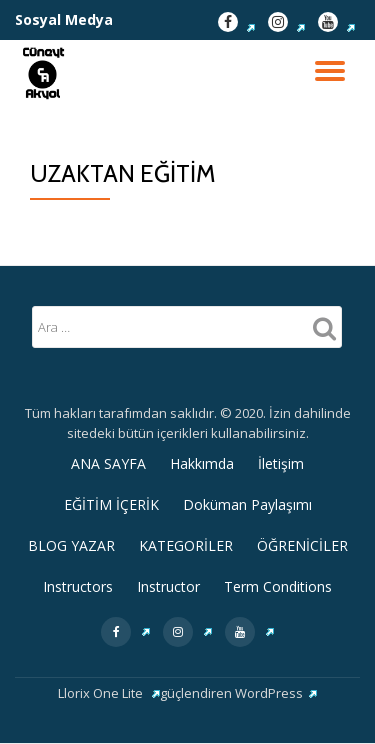 This screenshot has height=744, width=375. Describe the element at coordinates (78, 586) in the screenshot. I see `Instructors` at that location.